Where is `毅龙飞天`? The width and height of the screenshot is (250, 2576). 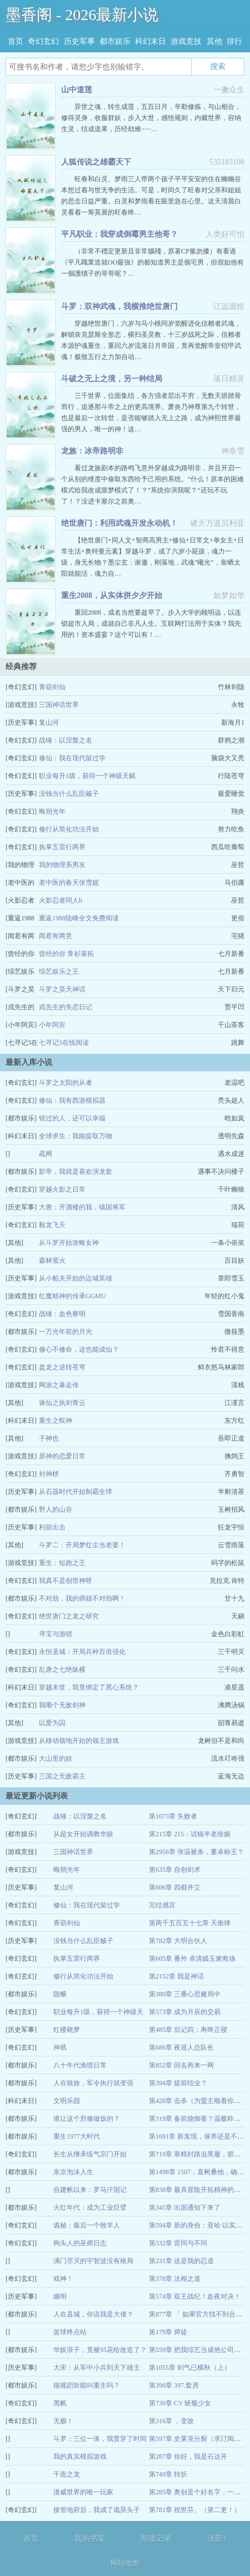 毅龙飞天 is located at coordinates (52, 1225).